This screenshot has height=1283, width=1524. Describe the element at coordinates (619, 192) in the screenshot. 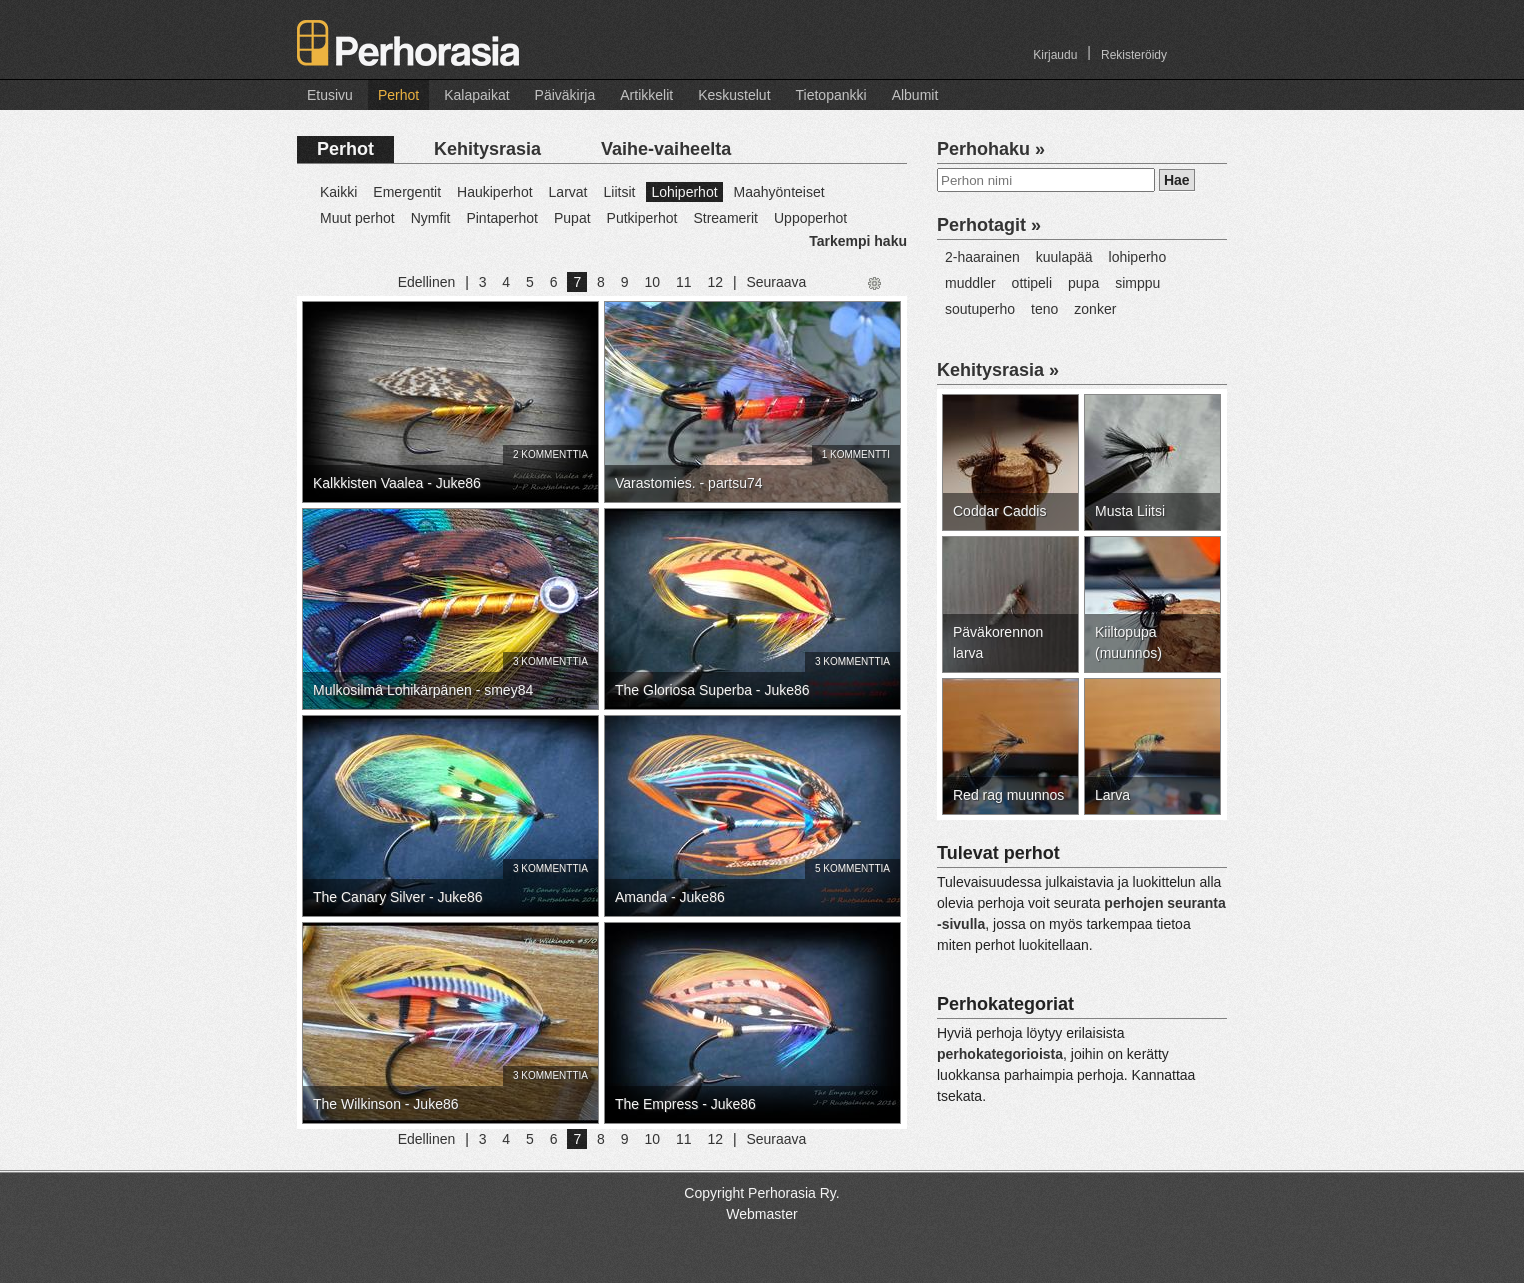

I see `Liitsit` at that location.